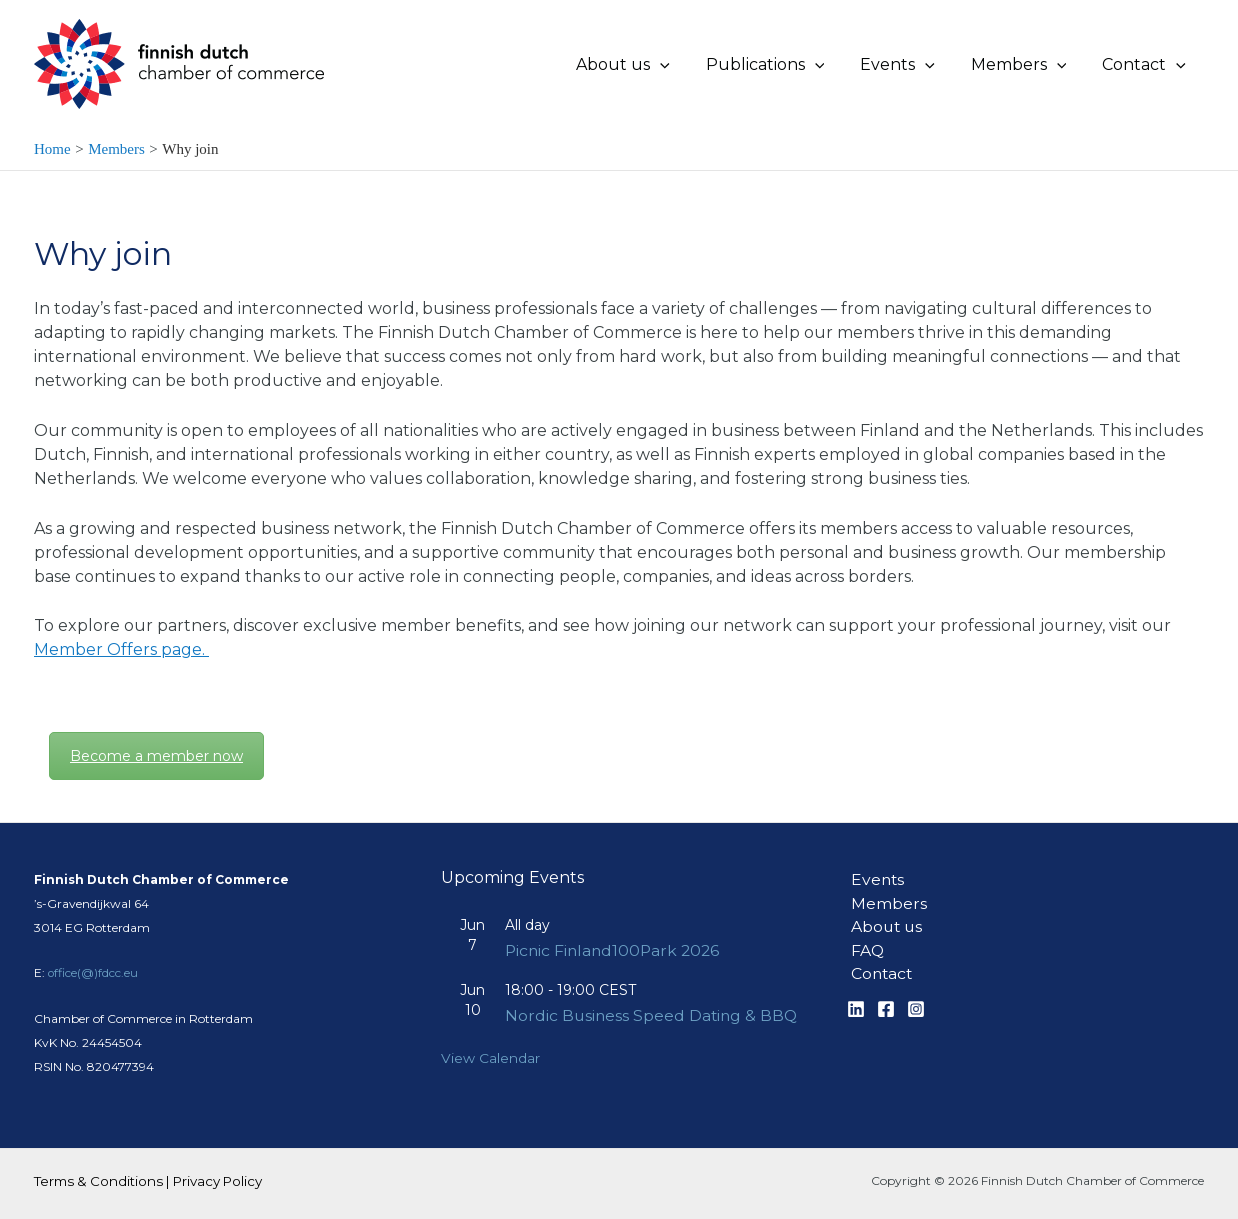  I want to click on About us, so click(884, 907).